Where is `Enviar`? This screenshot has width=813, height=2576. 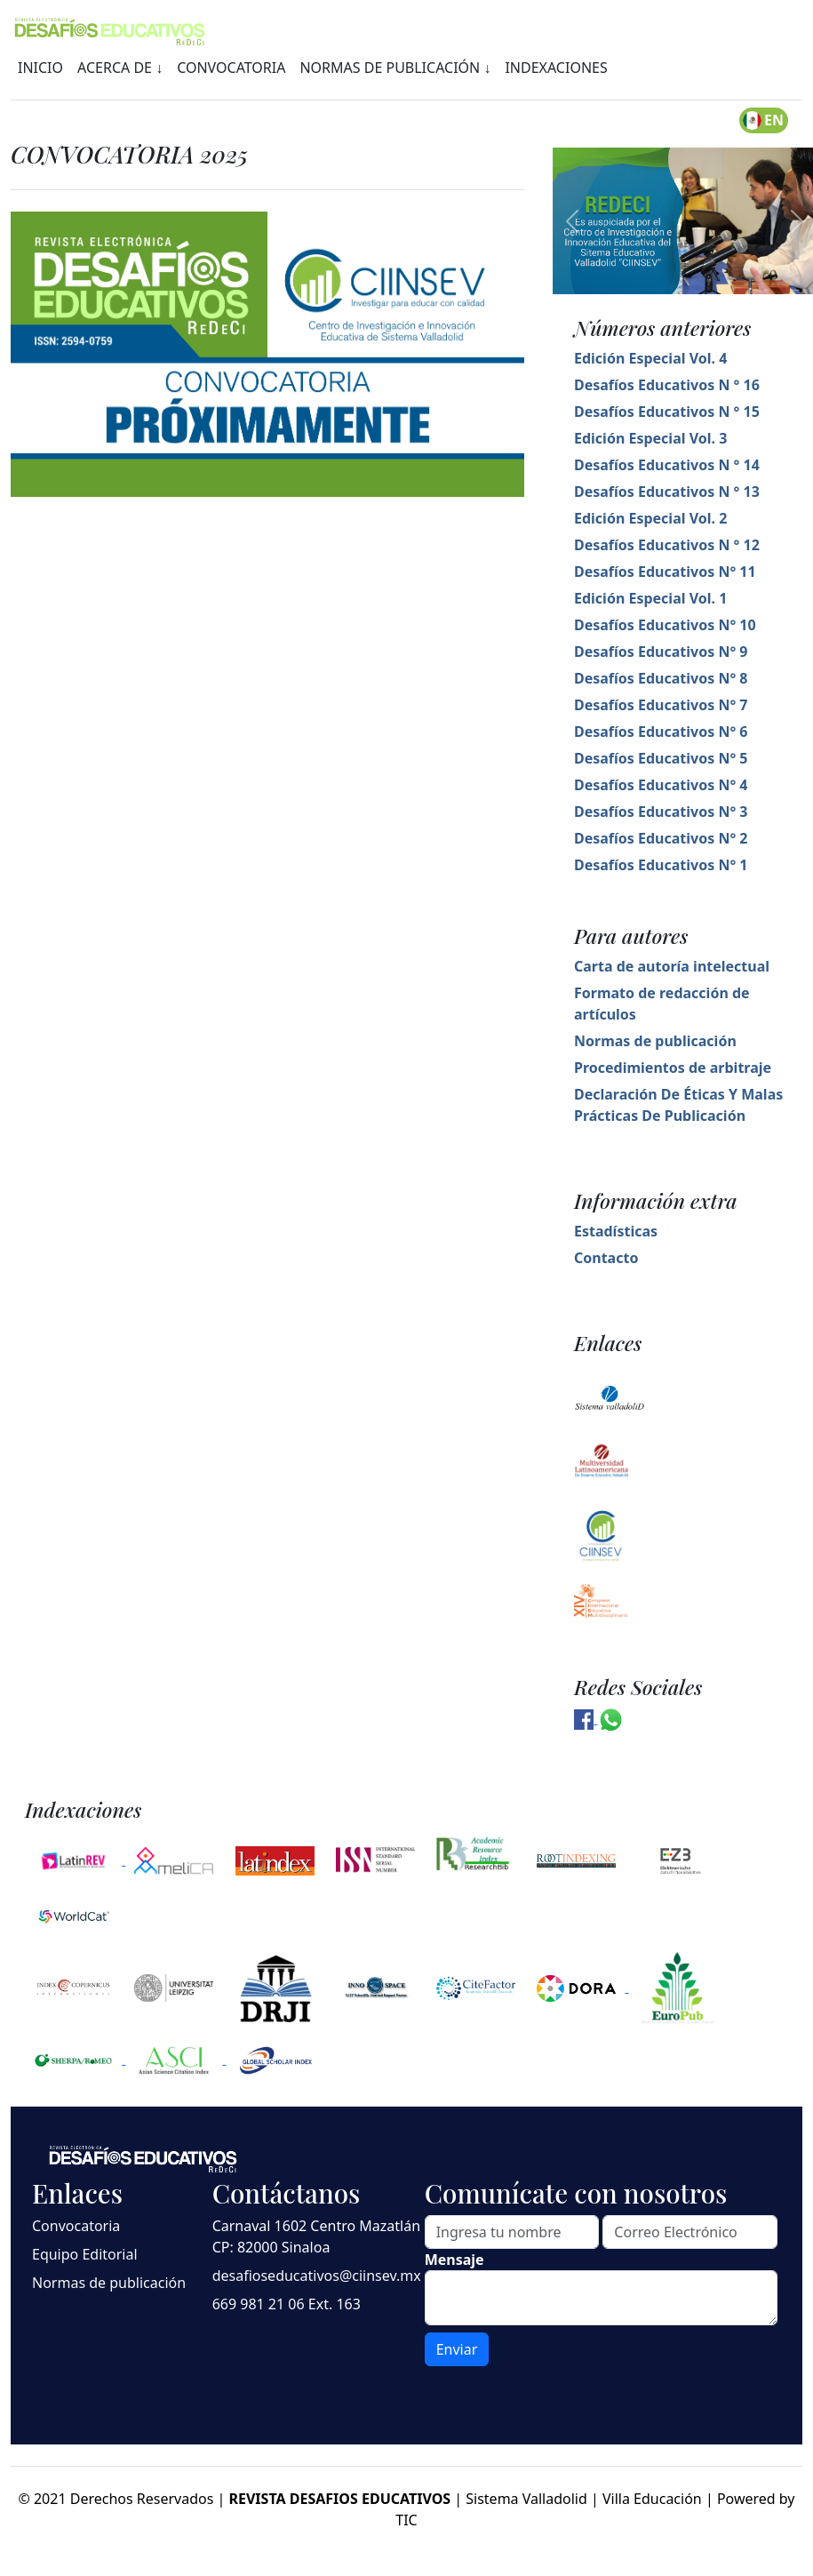 Enviar is located at coordinates (457, 2349).